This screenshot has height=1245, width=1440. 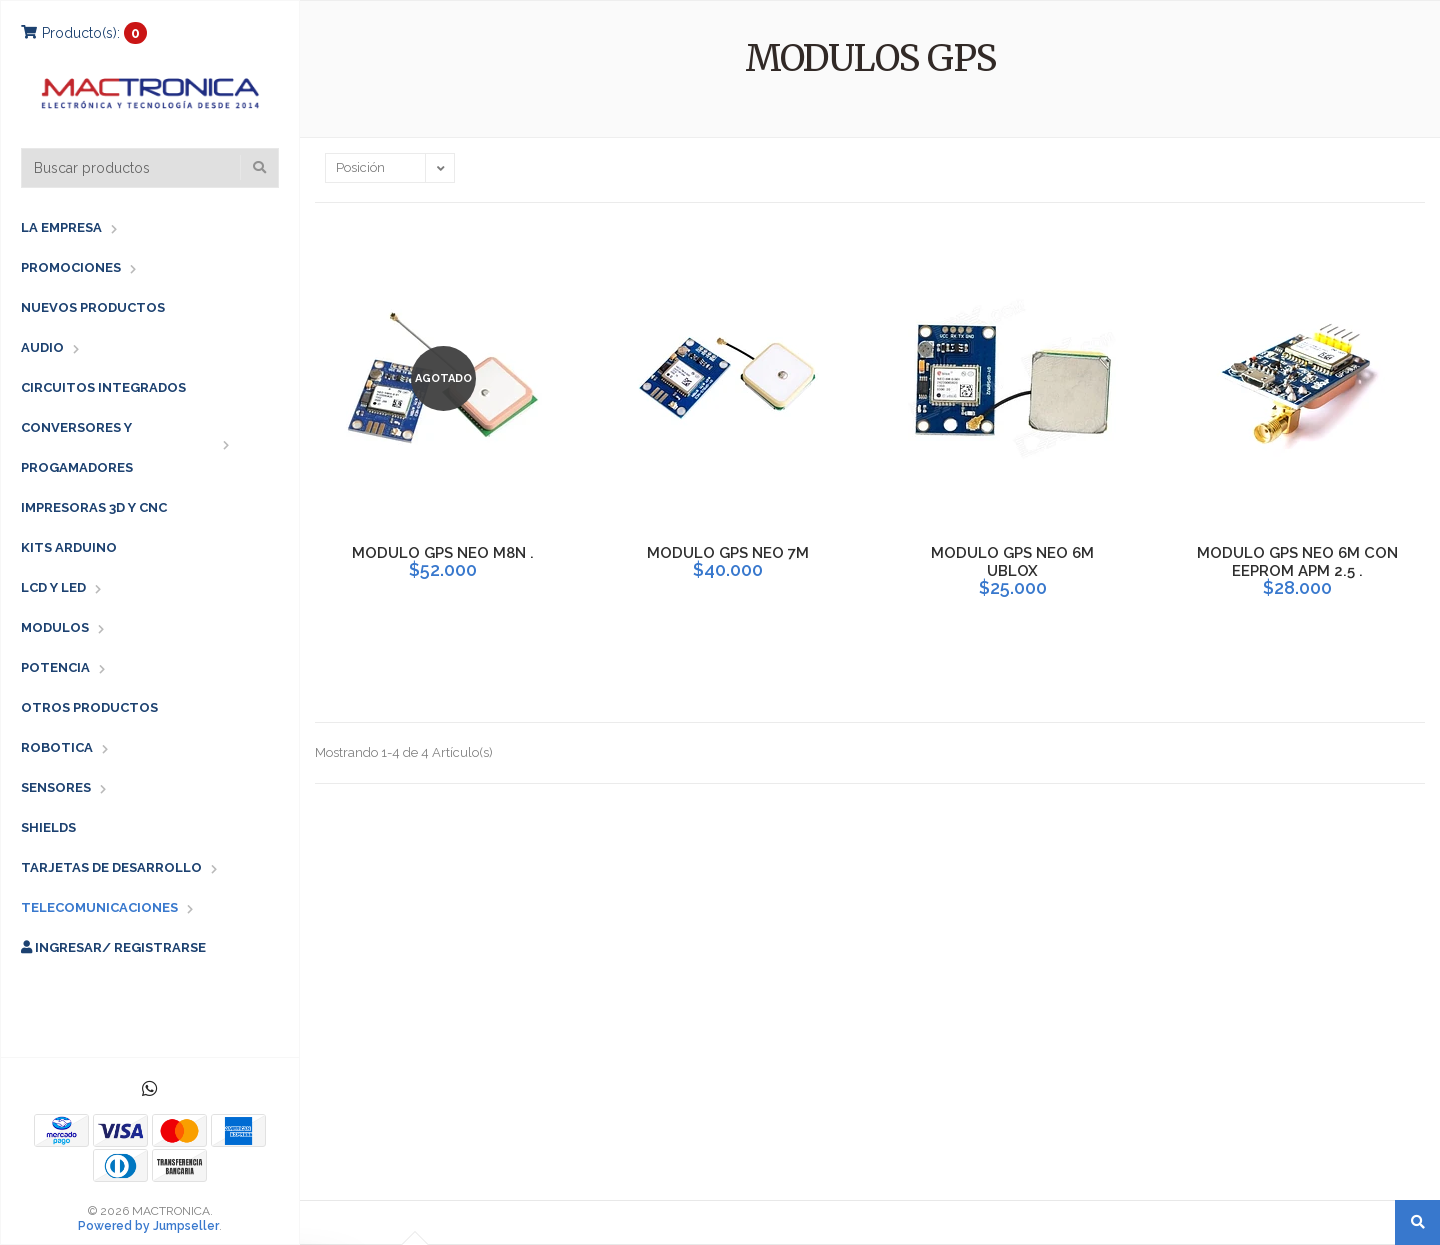 What do you see at coordinates (443, 553) in the screenshot?
I see `MODULO GPS NEO M8N .` at bounding box center [443, 553].